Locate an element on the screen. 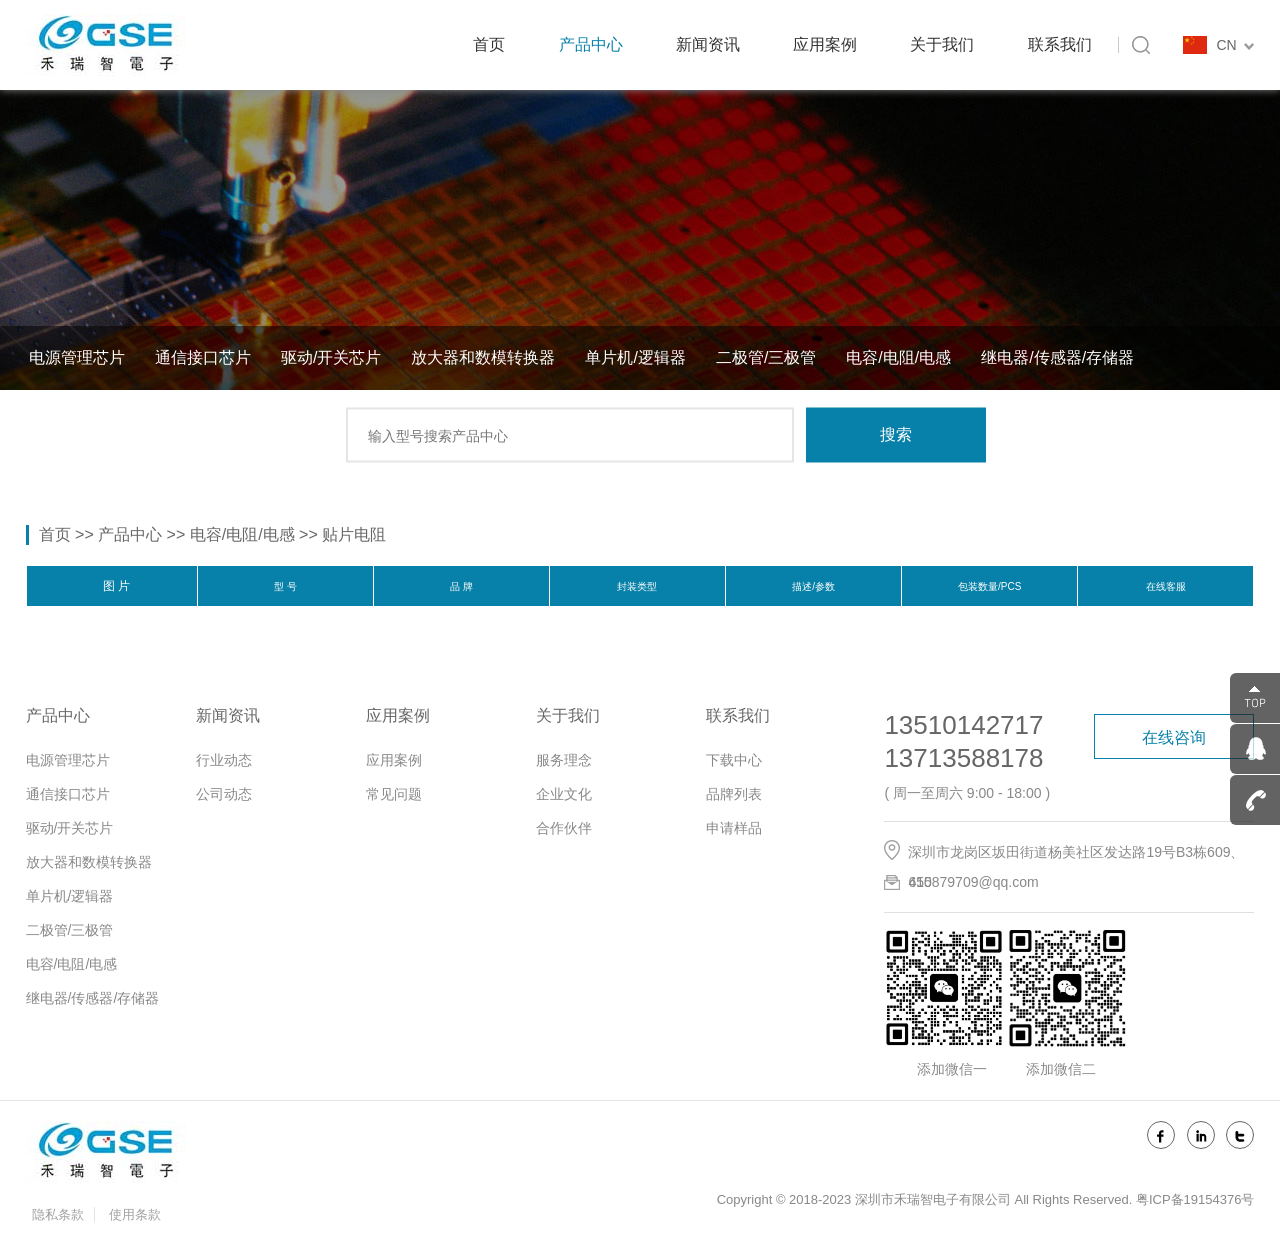 This screenshot has height=1245, width=1280. 粤ICP备19154376号 is located at coordinates (1195, 1199).